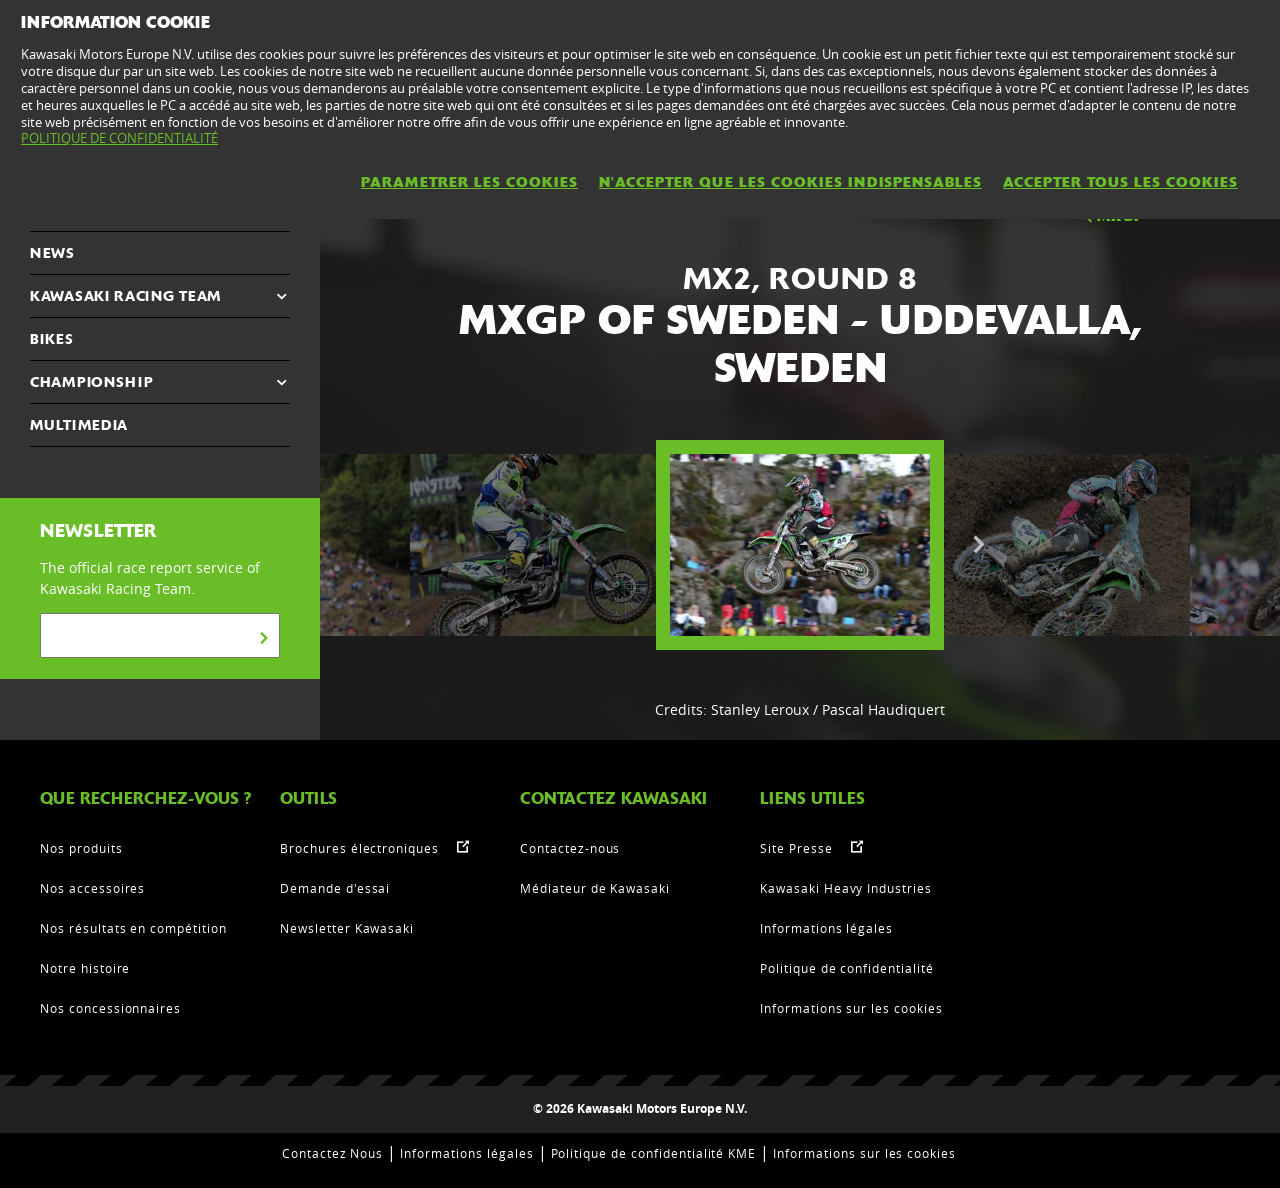 The width and height of the screenshot is (1280, 1188). Describe the element at coordinates (654, 1153) in the screenshot. I see `Politique de confidentialité KME` at that location.